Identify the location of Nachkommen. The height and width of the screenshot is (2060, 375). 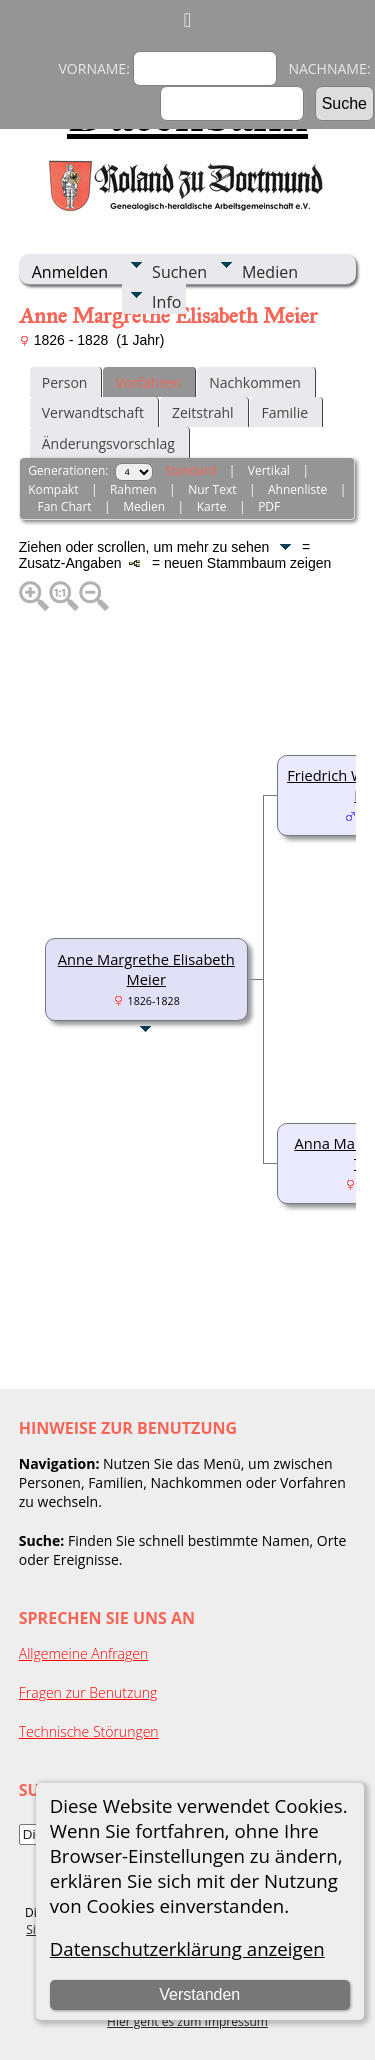
(255, 382).